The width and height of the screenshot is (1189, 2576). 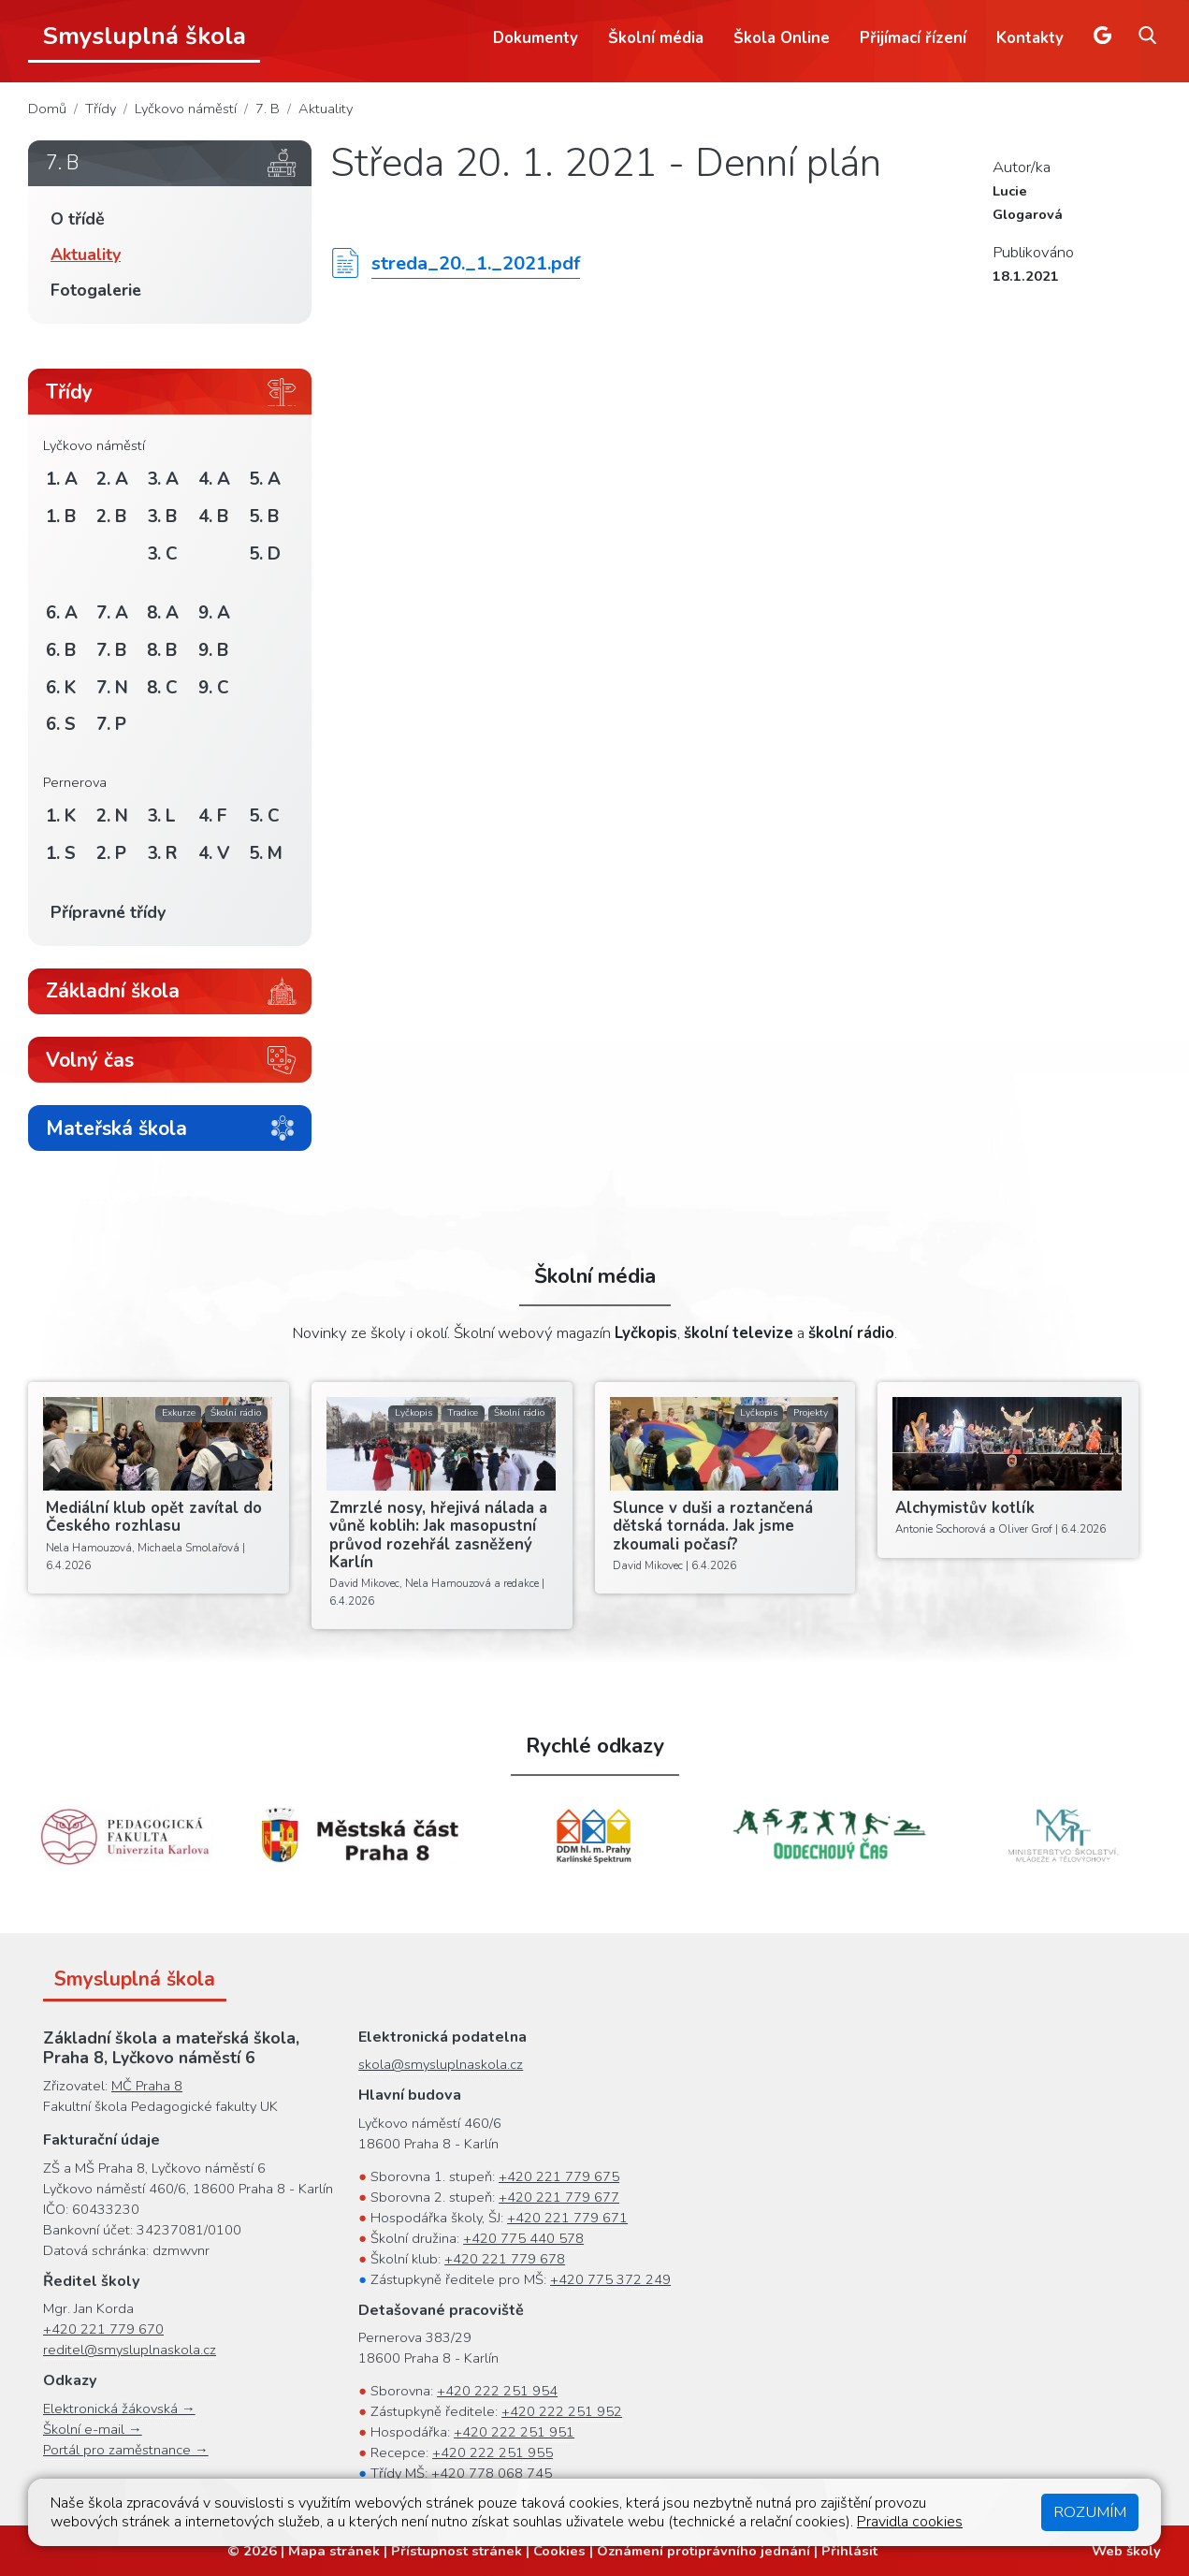 I want to click on Domů, so click(x=47, y=108).